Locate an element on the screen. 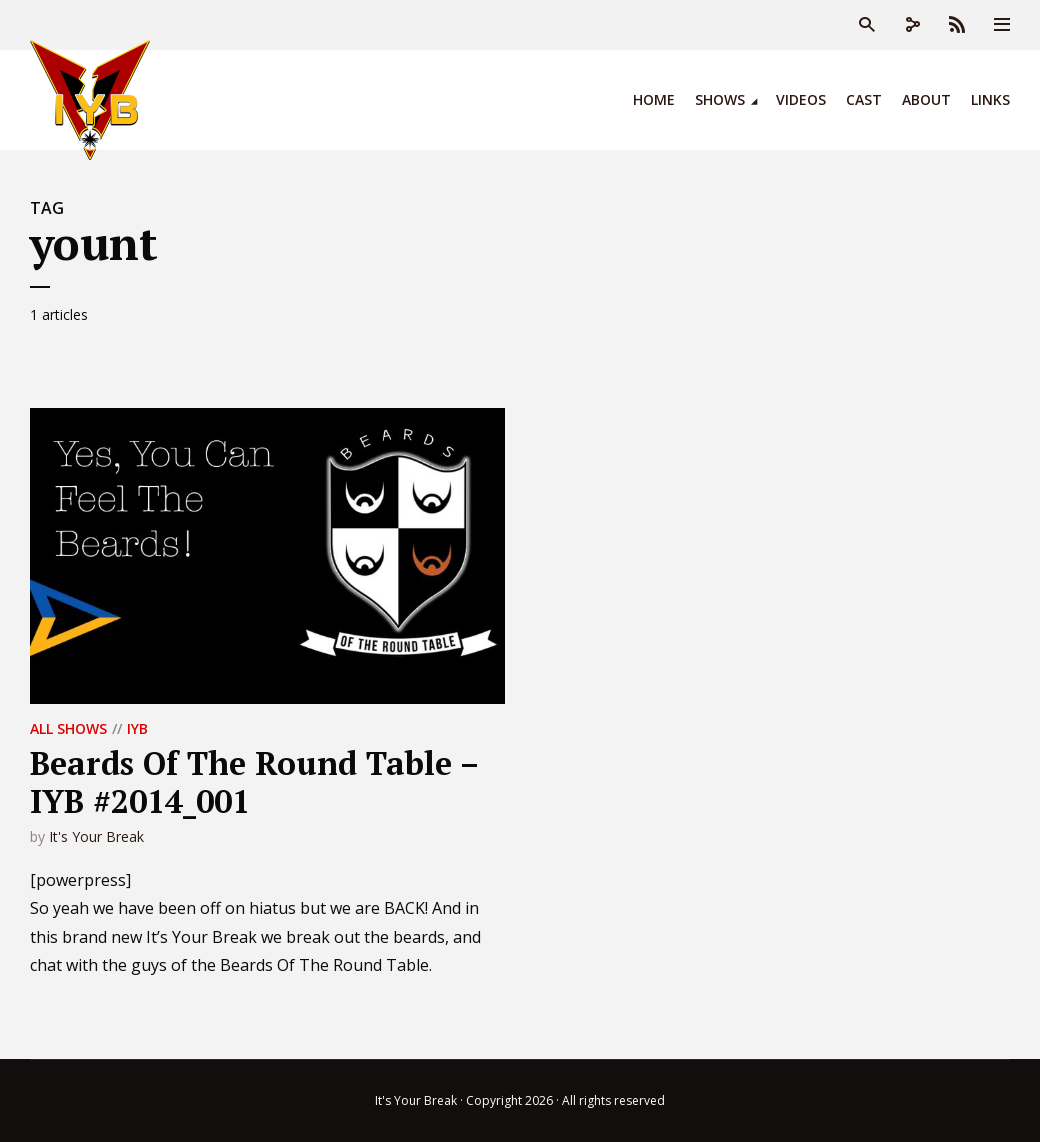  Links is located at coordinates (990, 99).